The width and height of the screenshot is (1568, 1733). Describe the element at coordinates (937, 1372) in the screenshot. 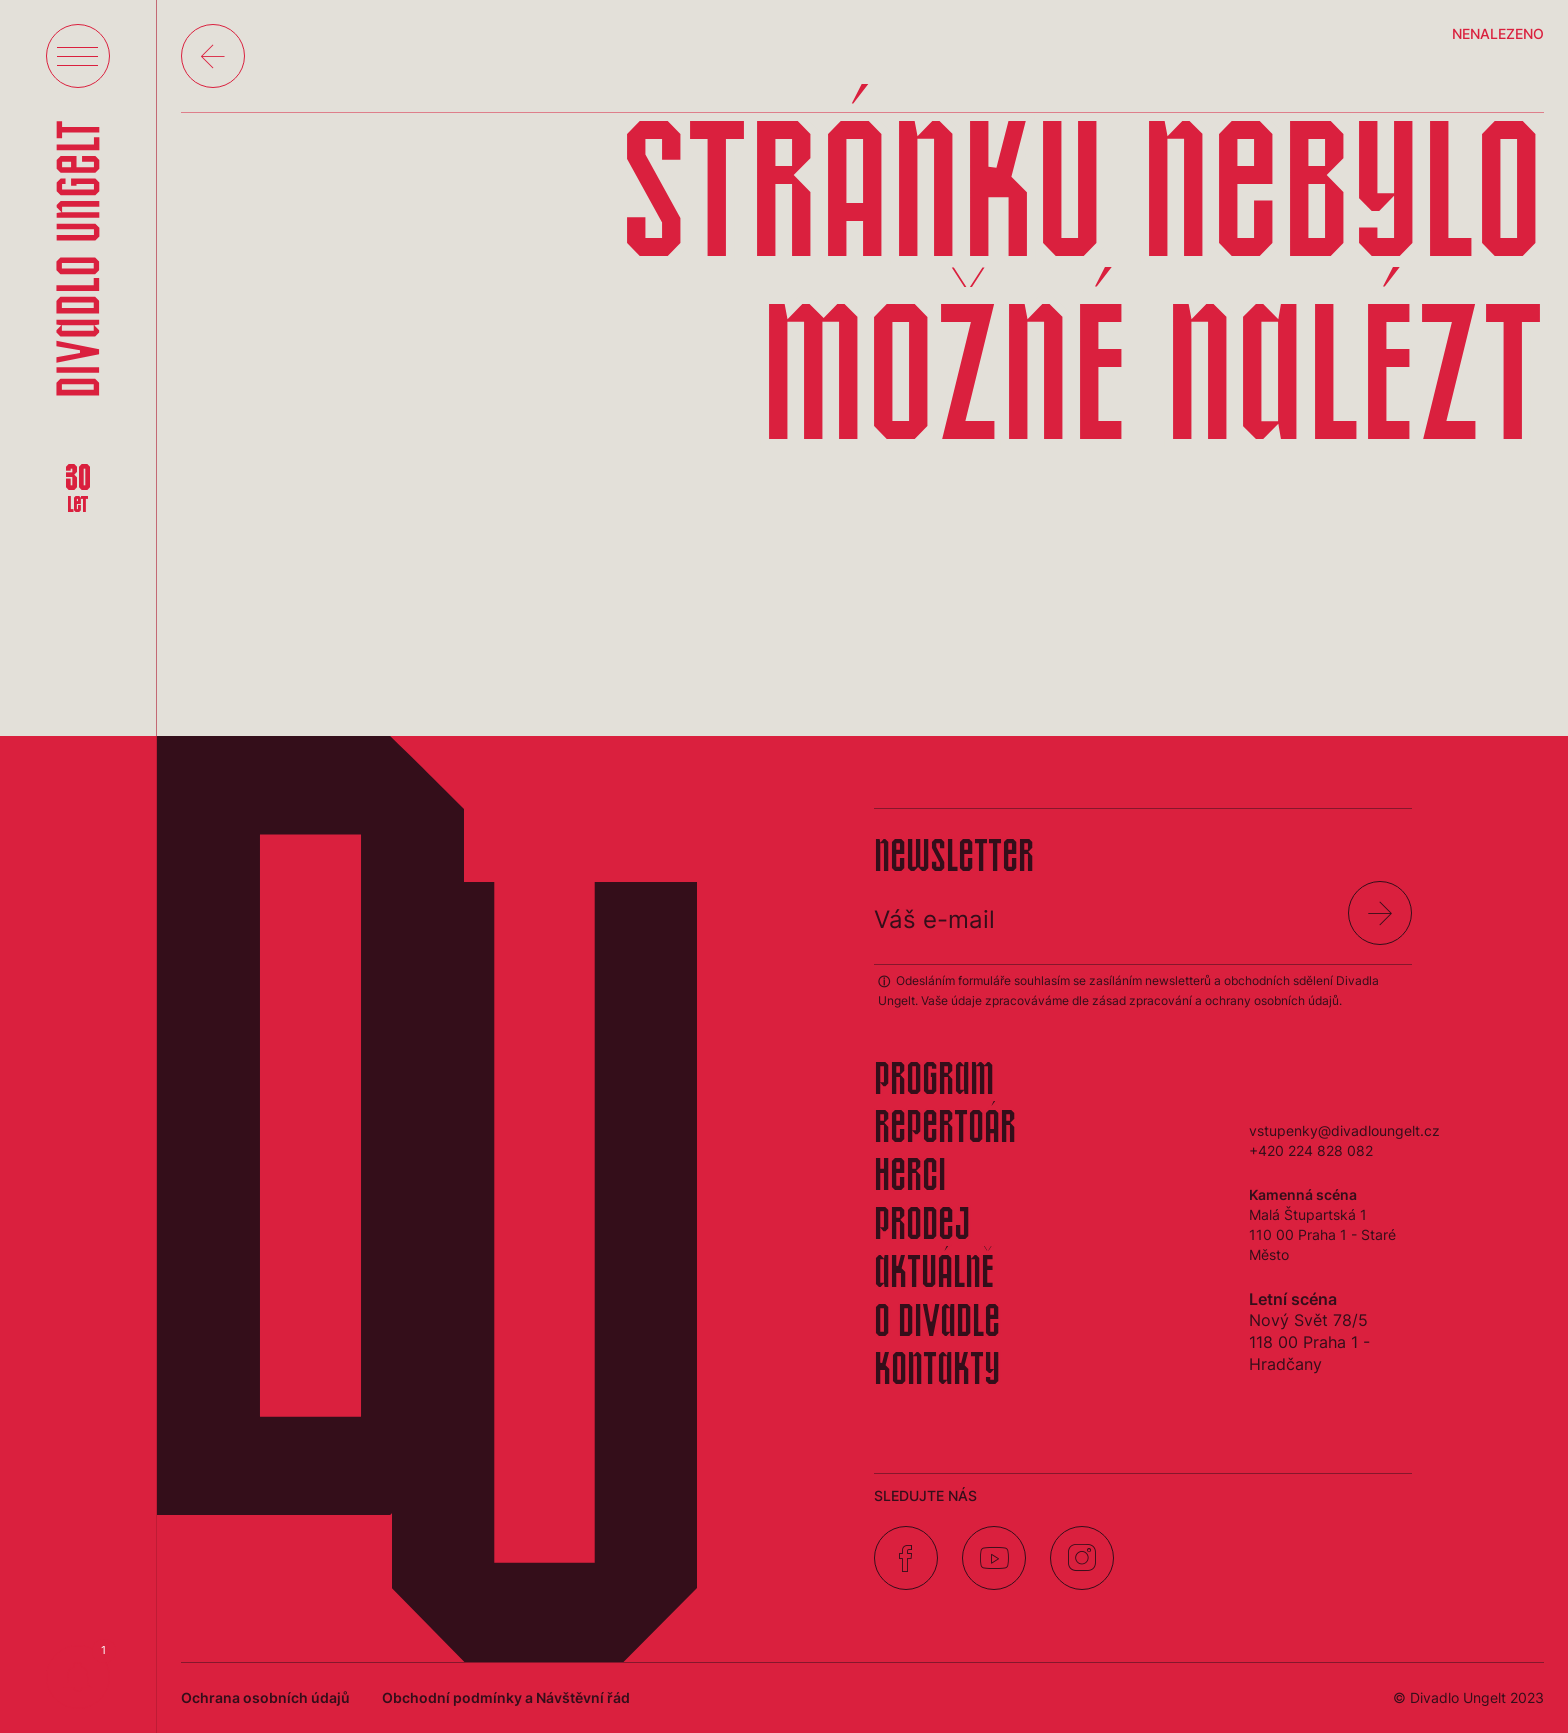

I see `Kontakty` at that location.